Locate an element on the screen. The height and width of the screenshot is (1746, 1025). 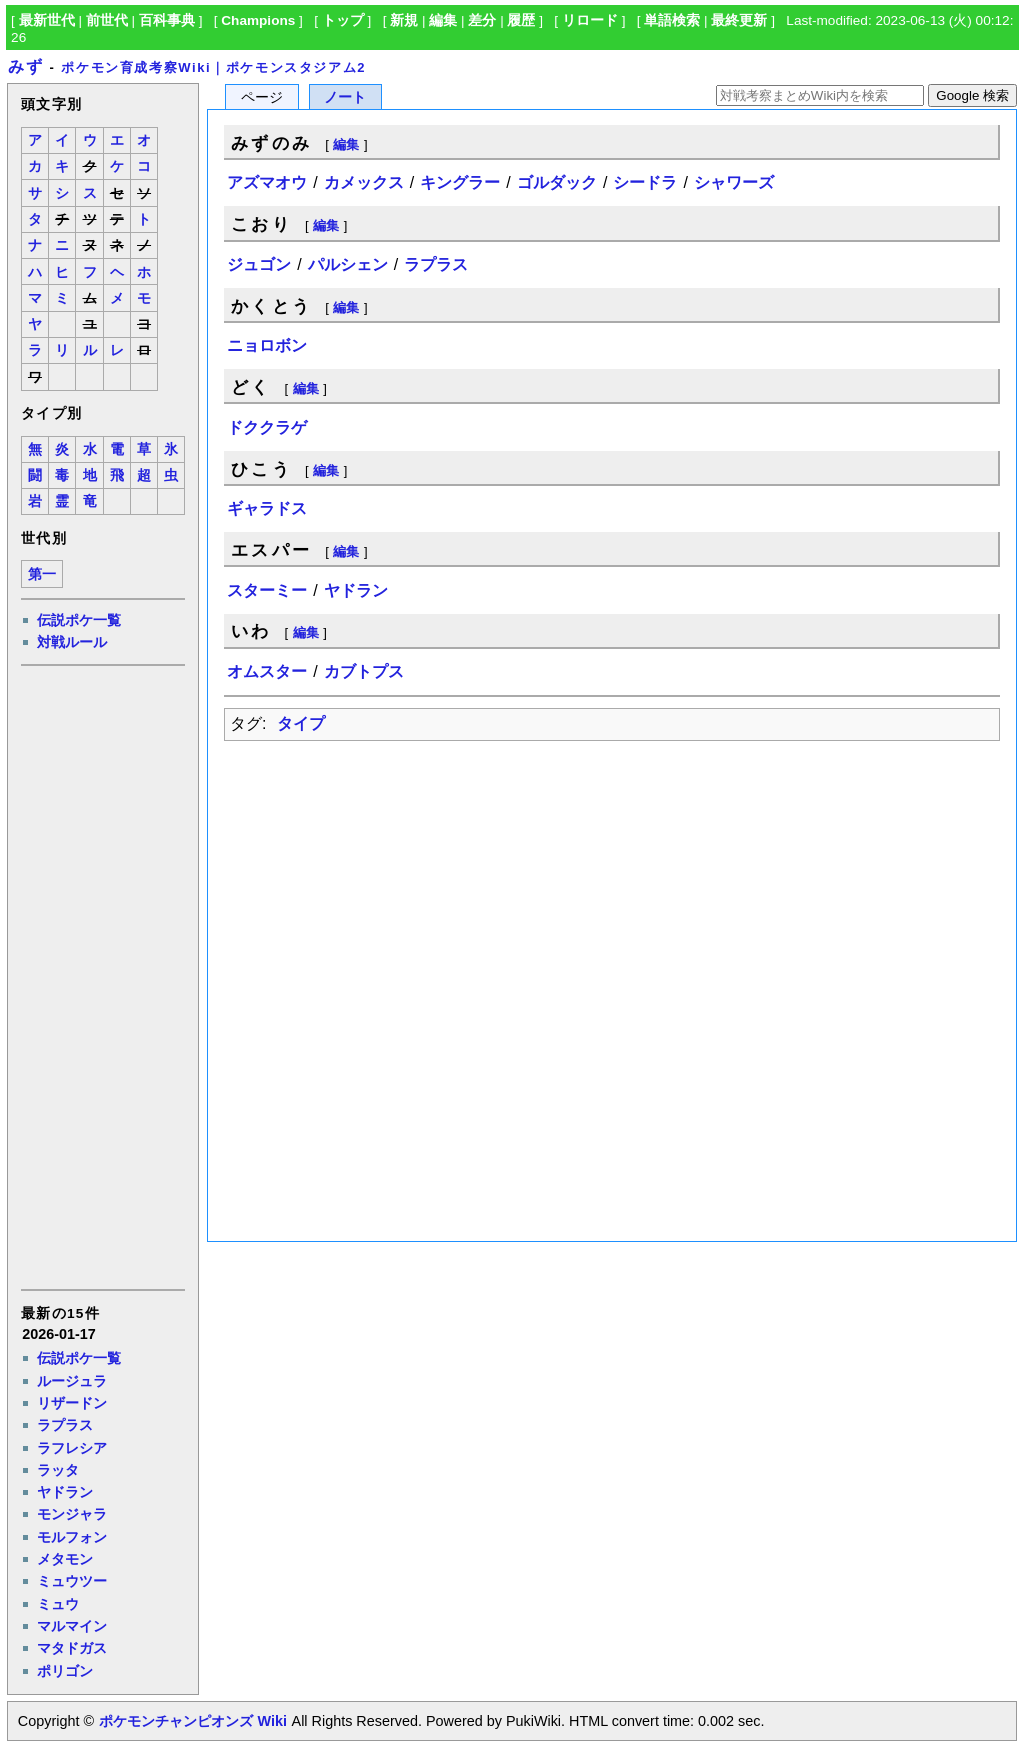
差分 is located at coordinates (482, 20).